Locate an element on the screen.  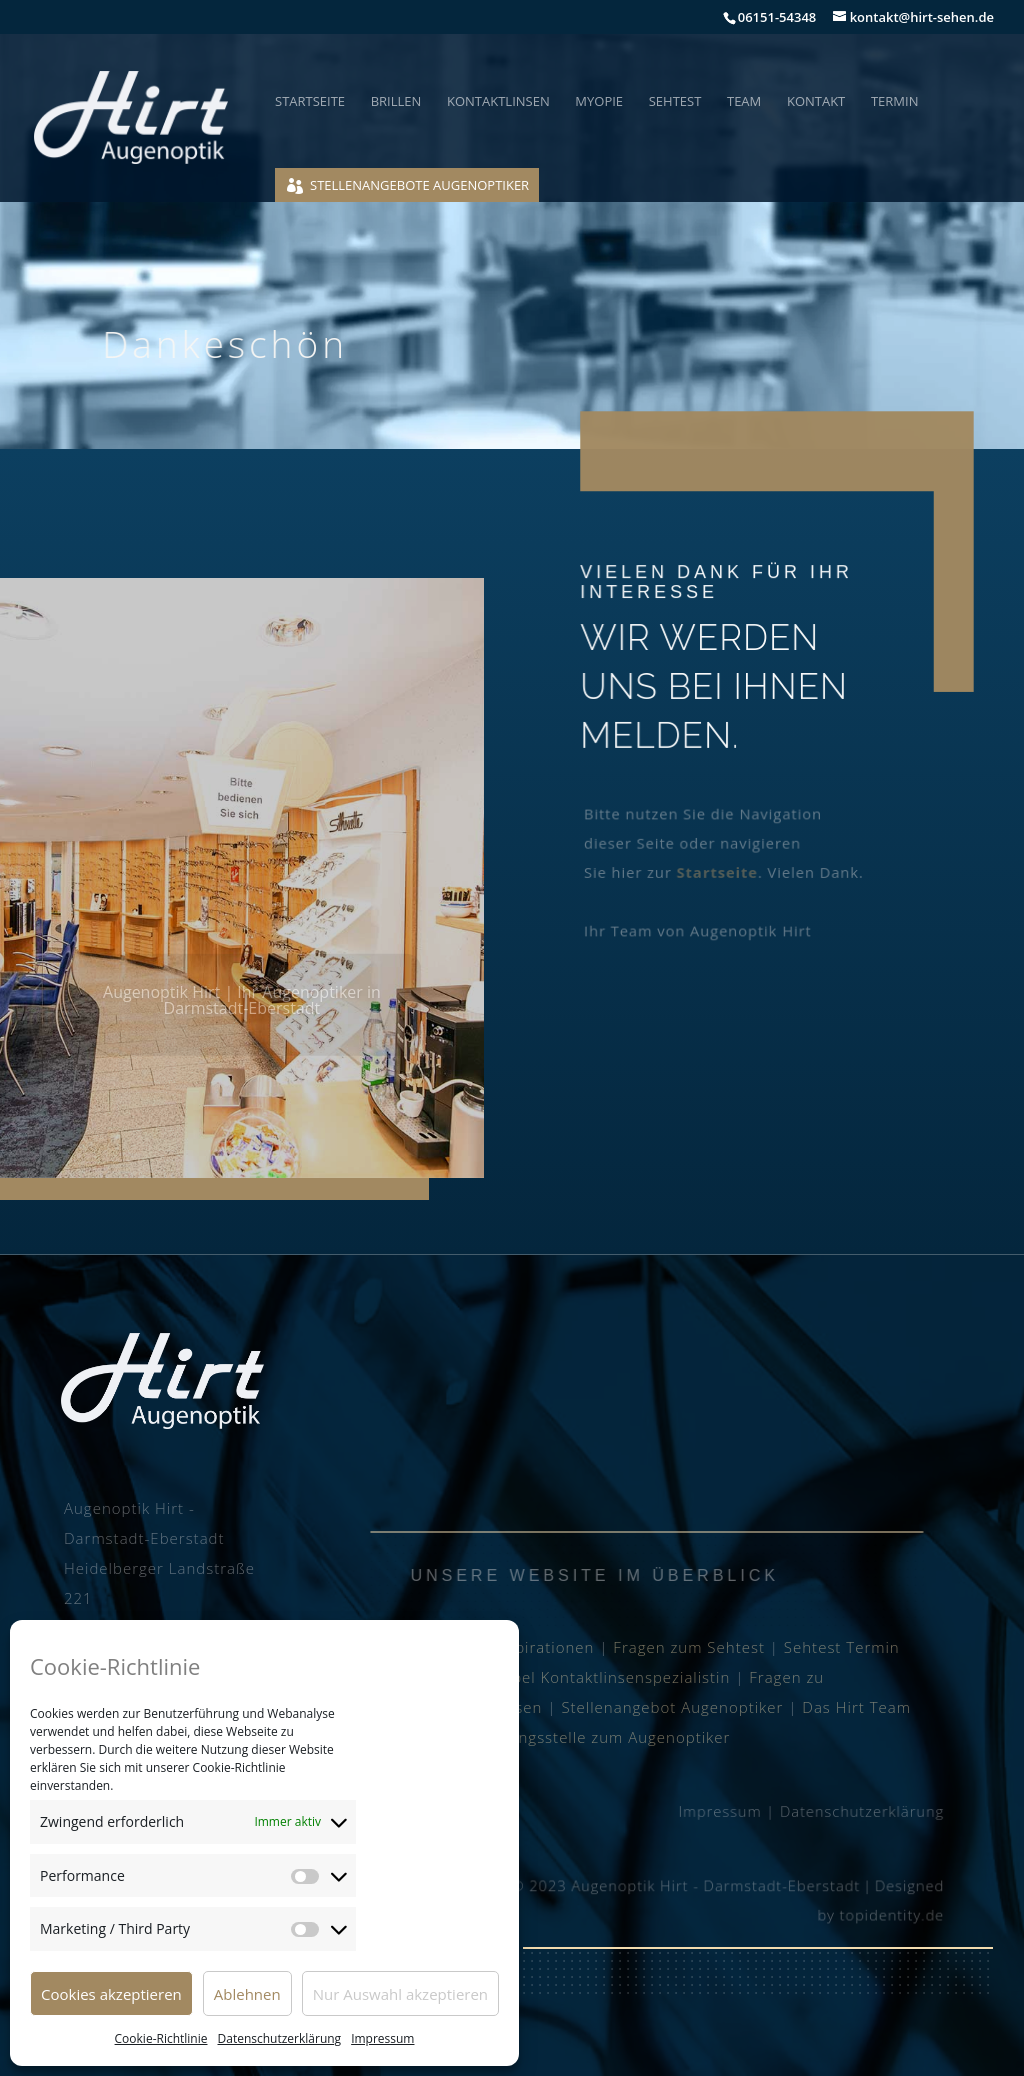
Kontakt is located at coordinates (816, 102).